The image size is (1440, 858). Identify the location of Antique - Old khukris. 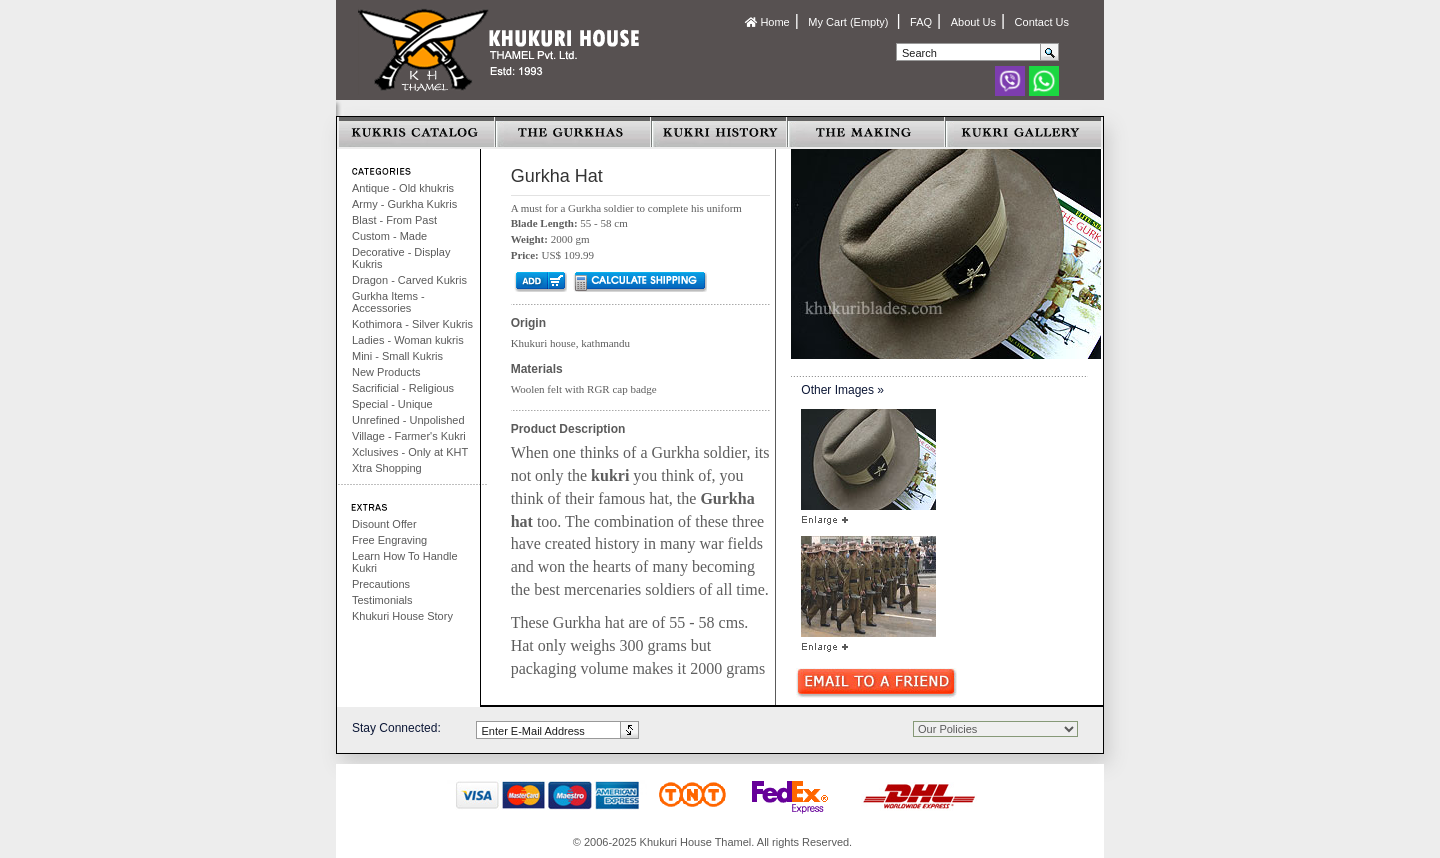
(403, 188).